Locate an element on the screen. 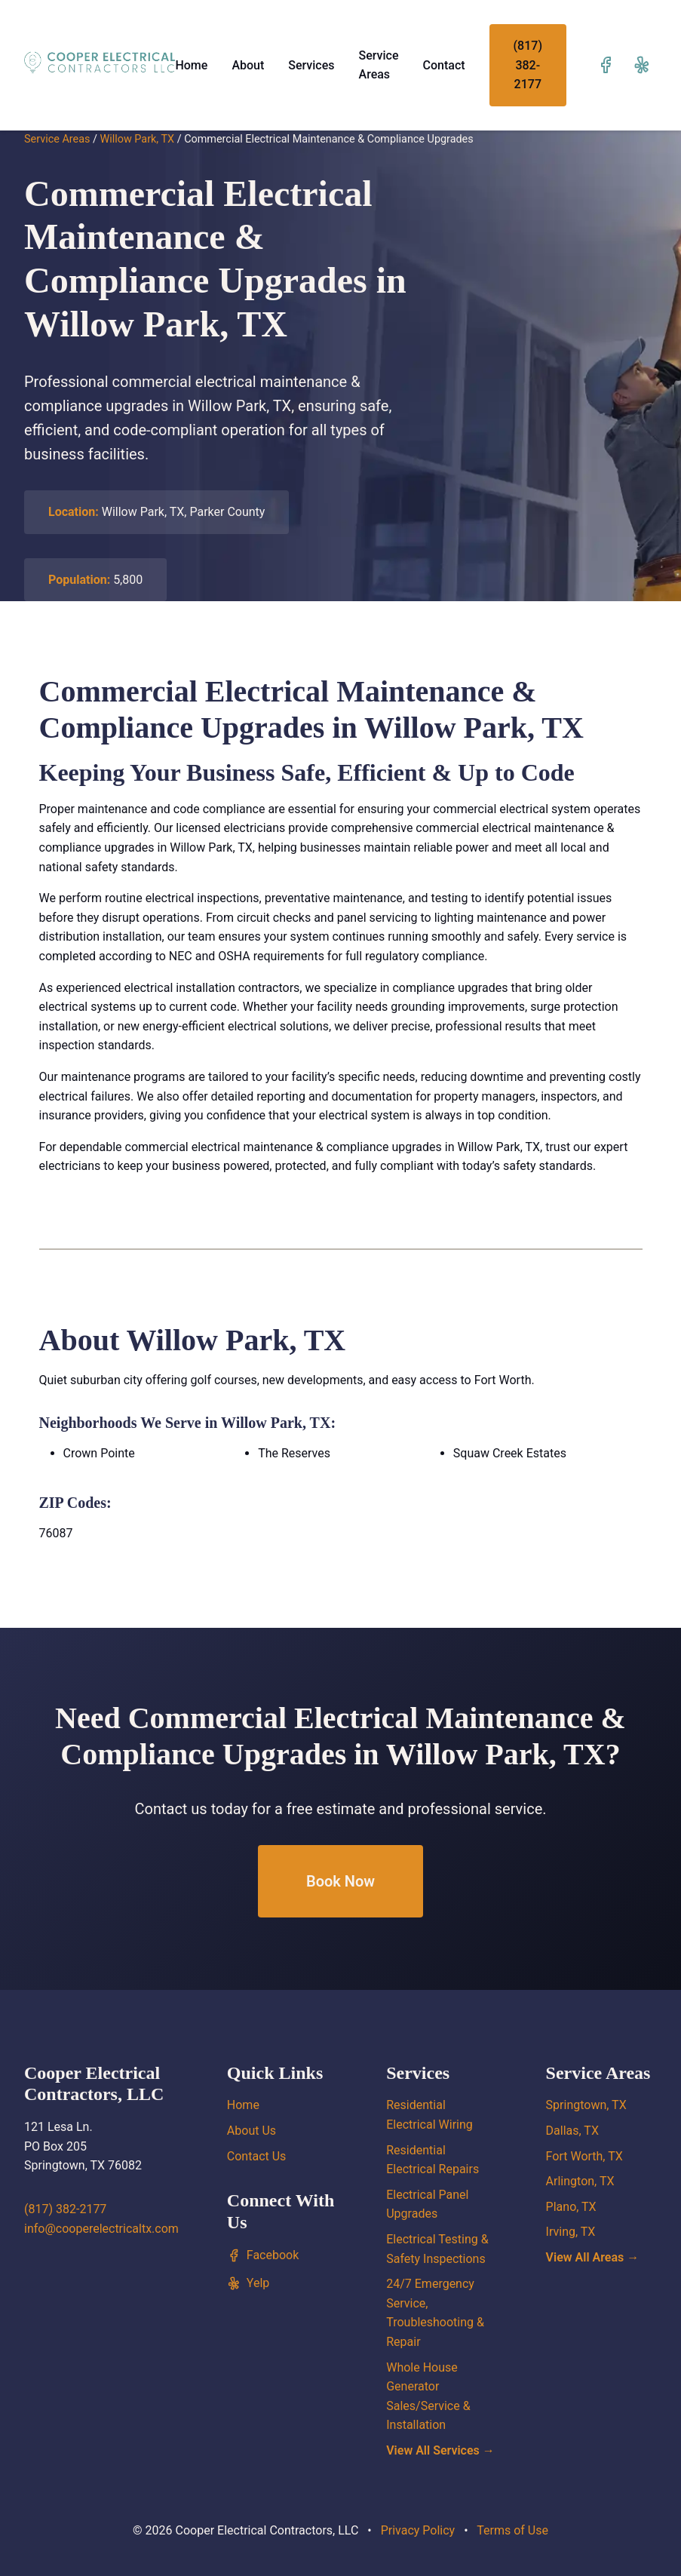  Willow Park, TX is located at coordinates (137, 139).